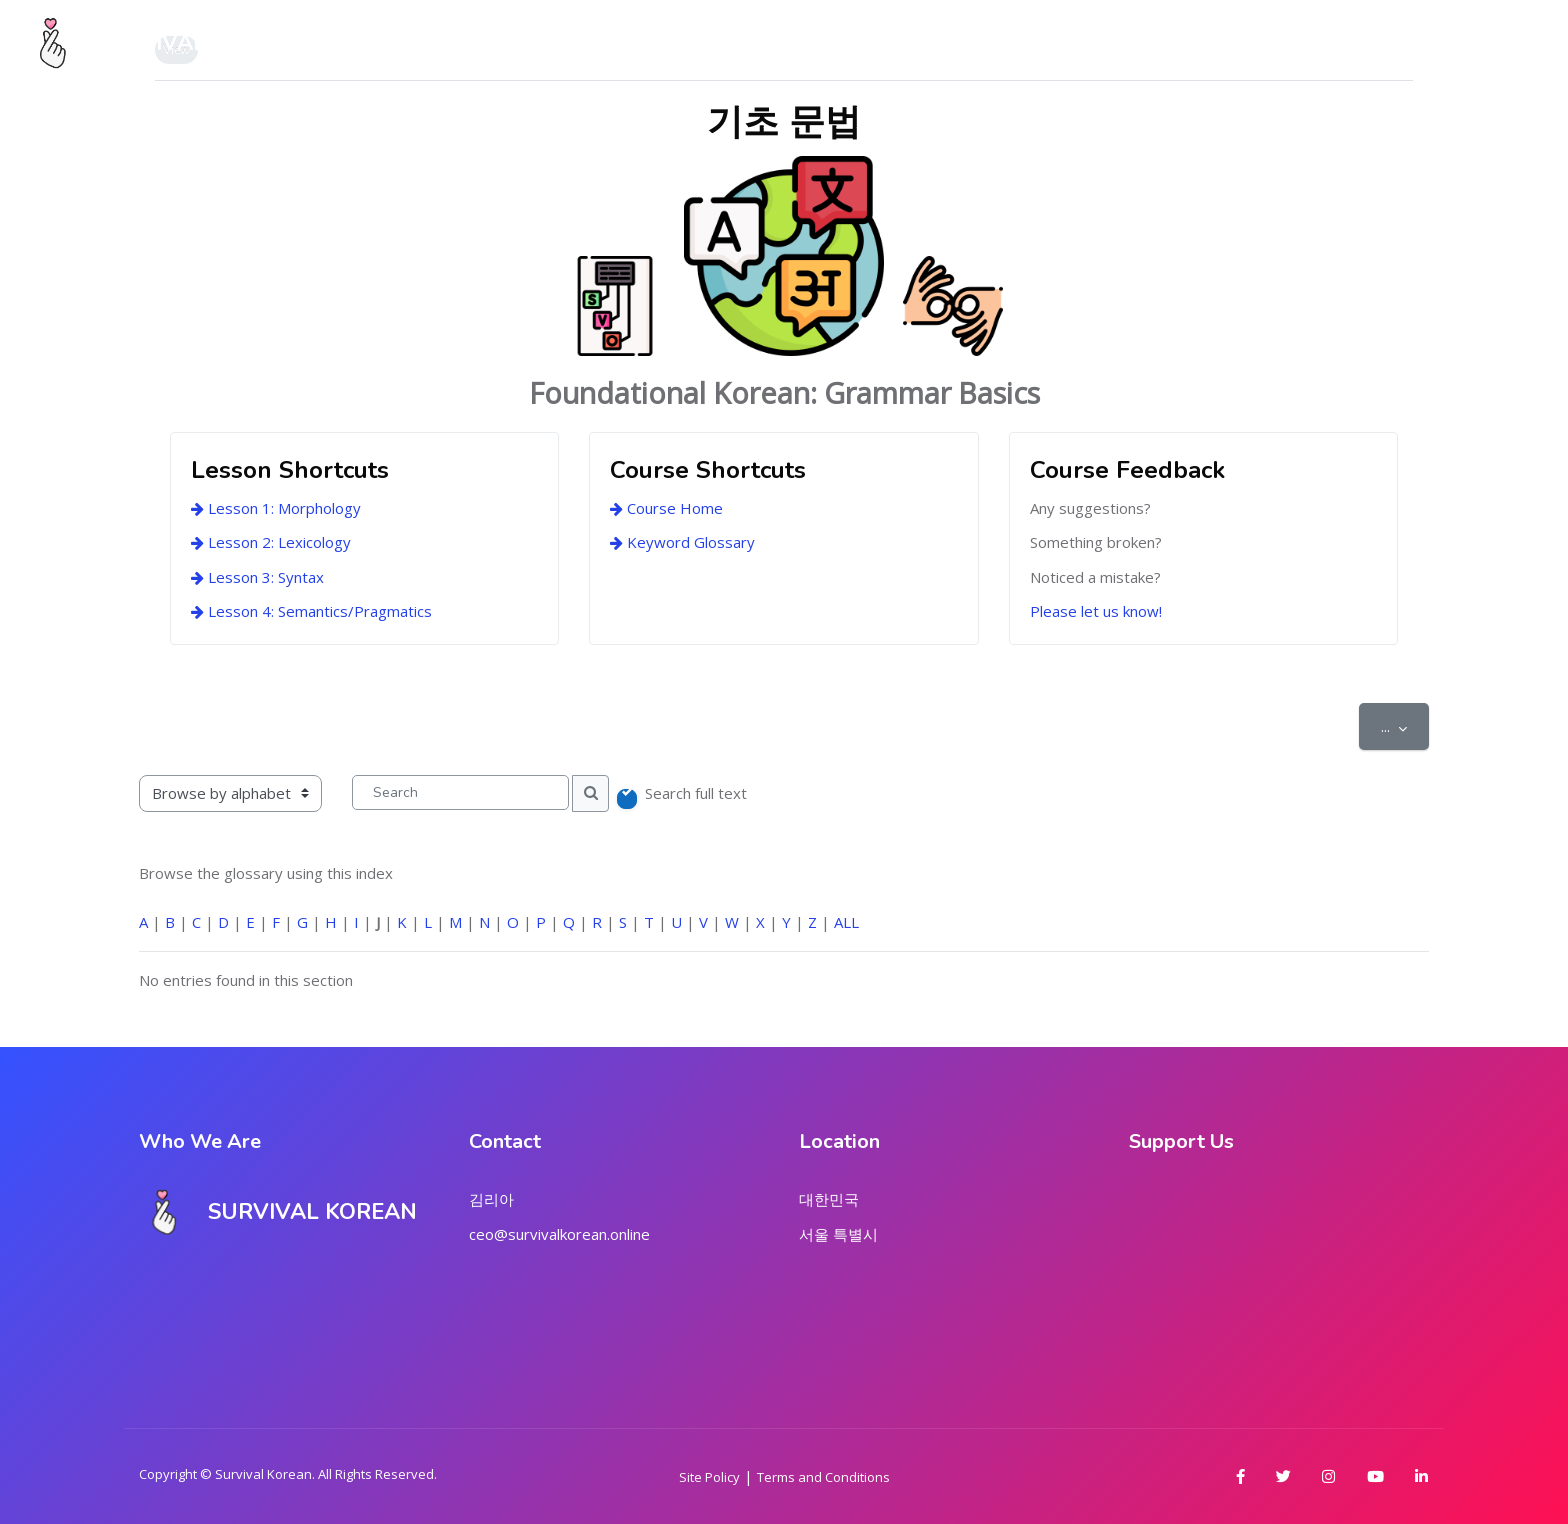 Image resolution: width=1568 pixels, height=1524 pixels. Describe the element at coordinates (852, 43) in the screenshot. I see `Marketplace [menuitem]` at that location.